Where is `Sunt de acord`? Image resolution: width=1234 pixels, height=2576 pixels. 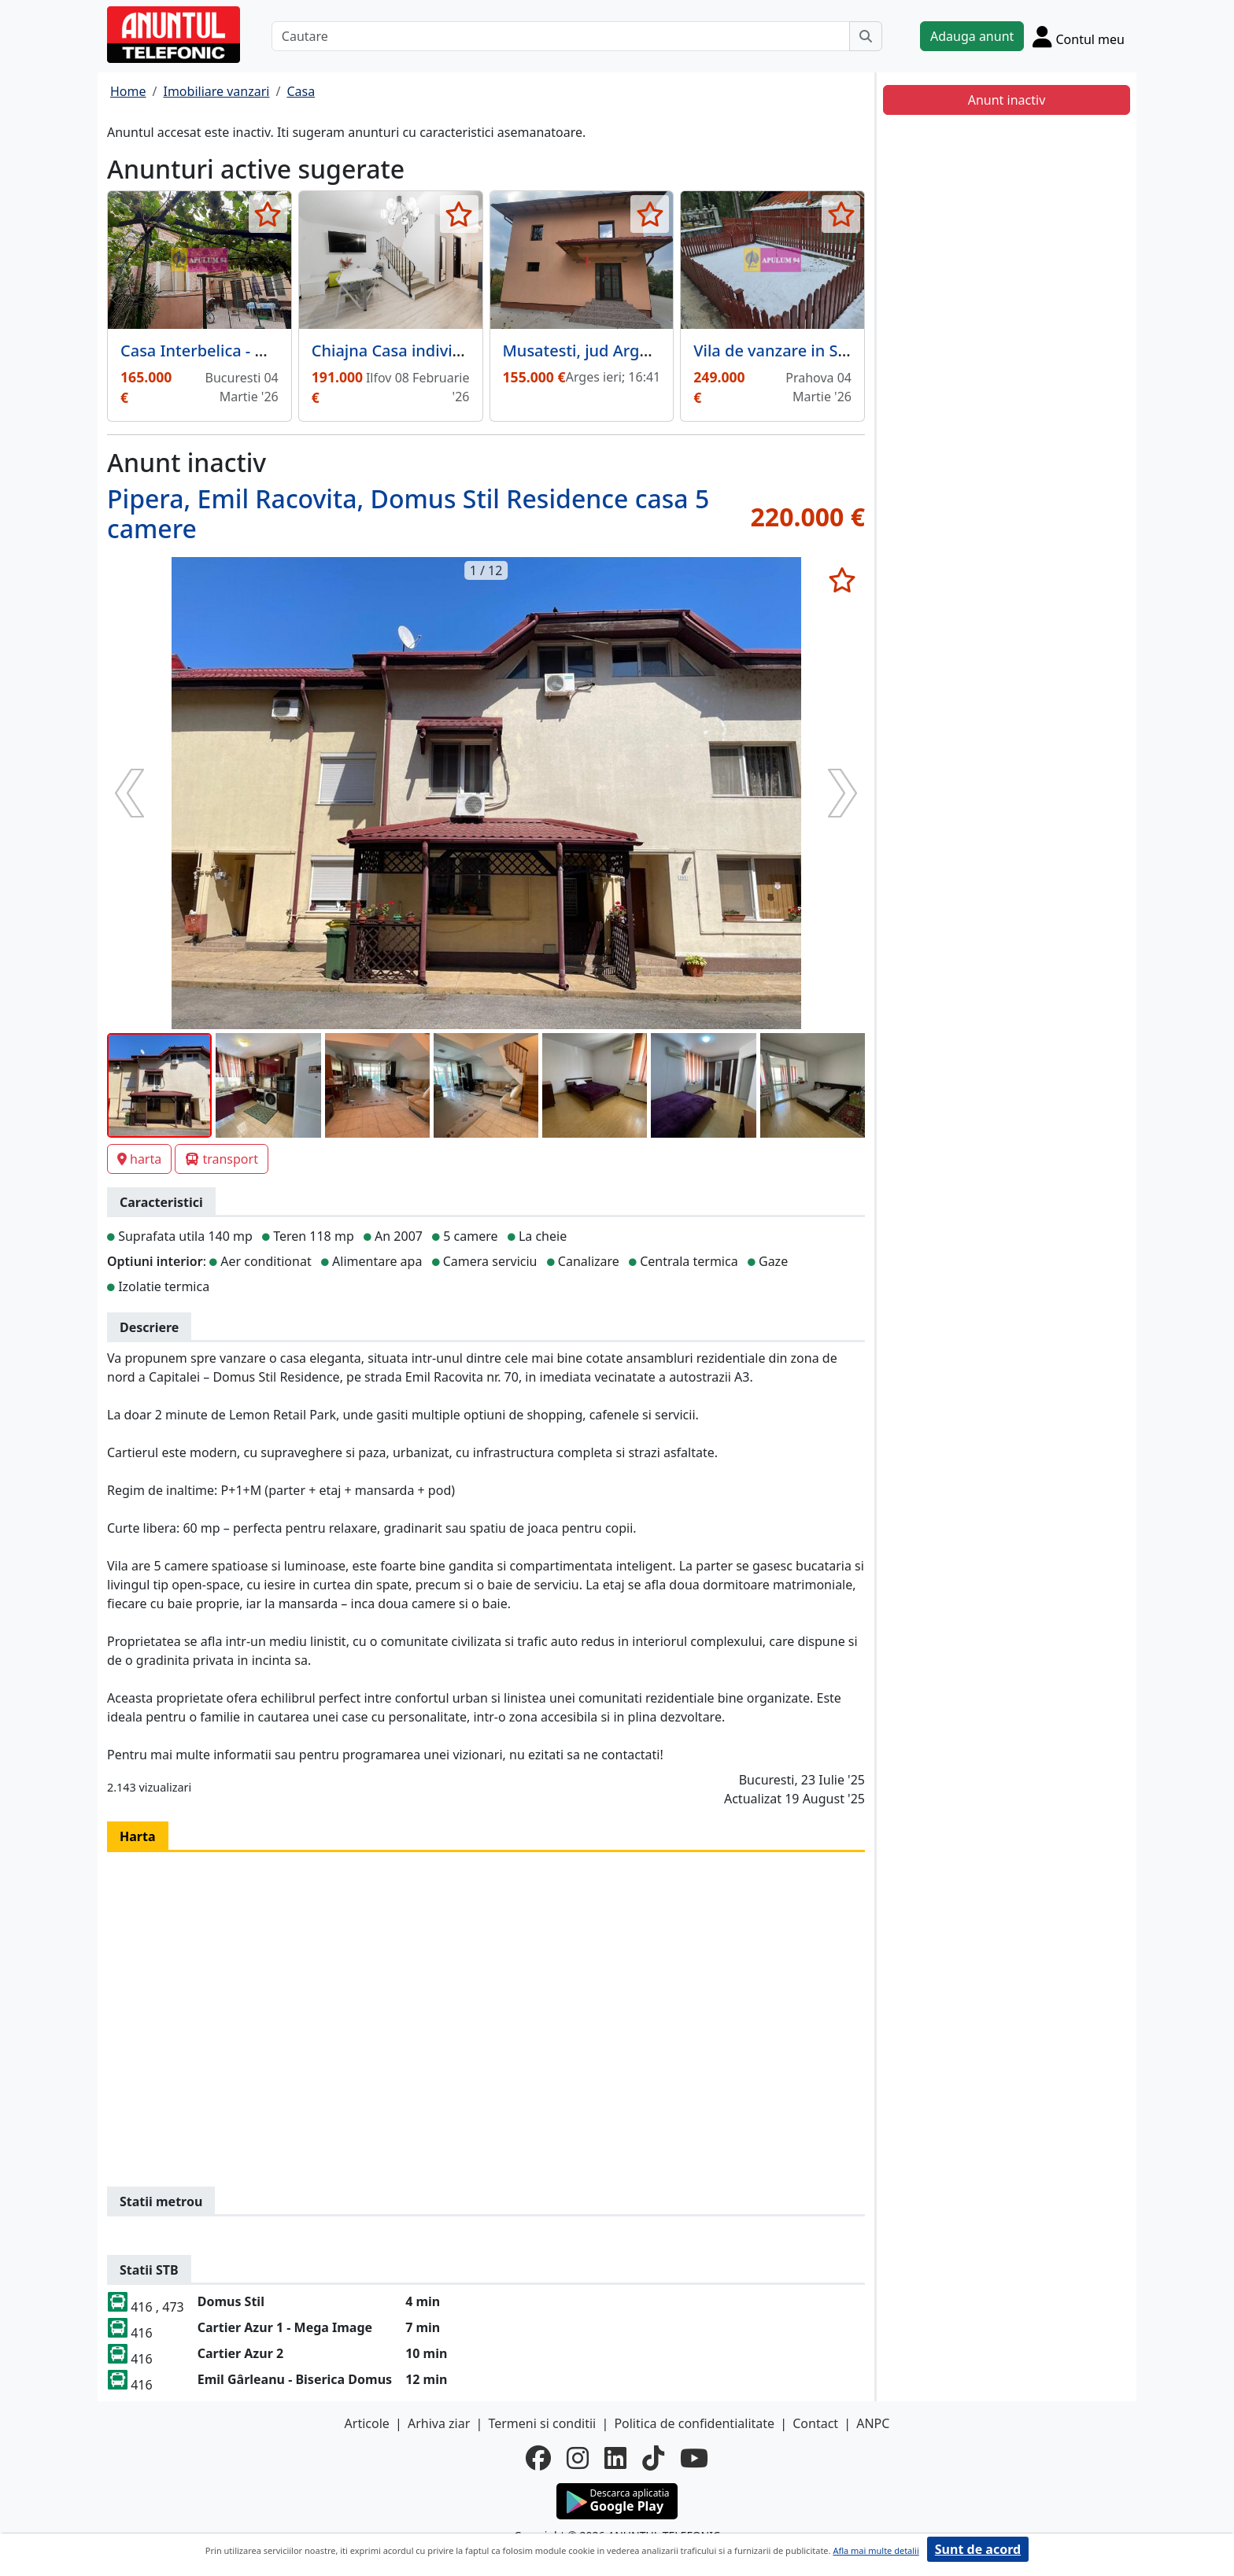 Sunt de acord is located at coordinates (978, 2549).